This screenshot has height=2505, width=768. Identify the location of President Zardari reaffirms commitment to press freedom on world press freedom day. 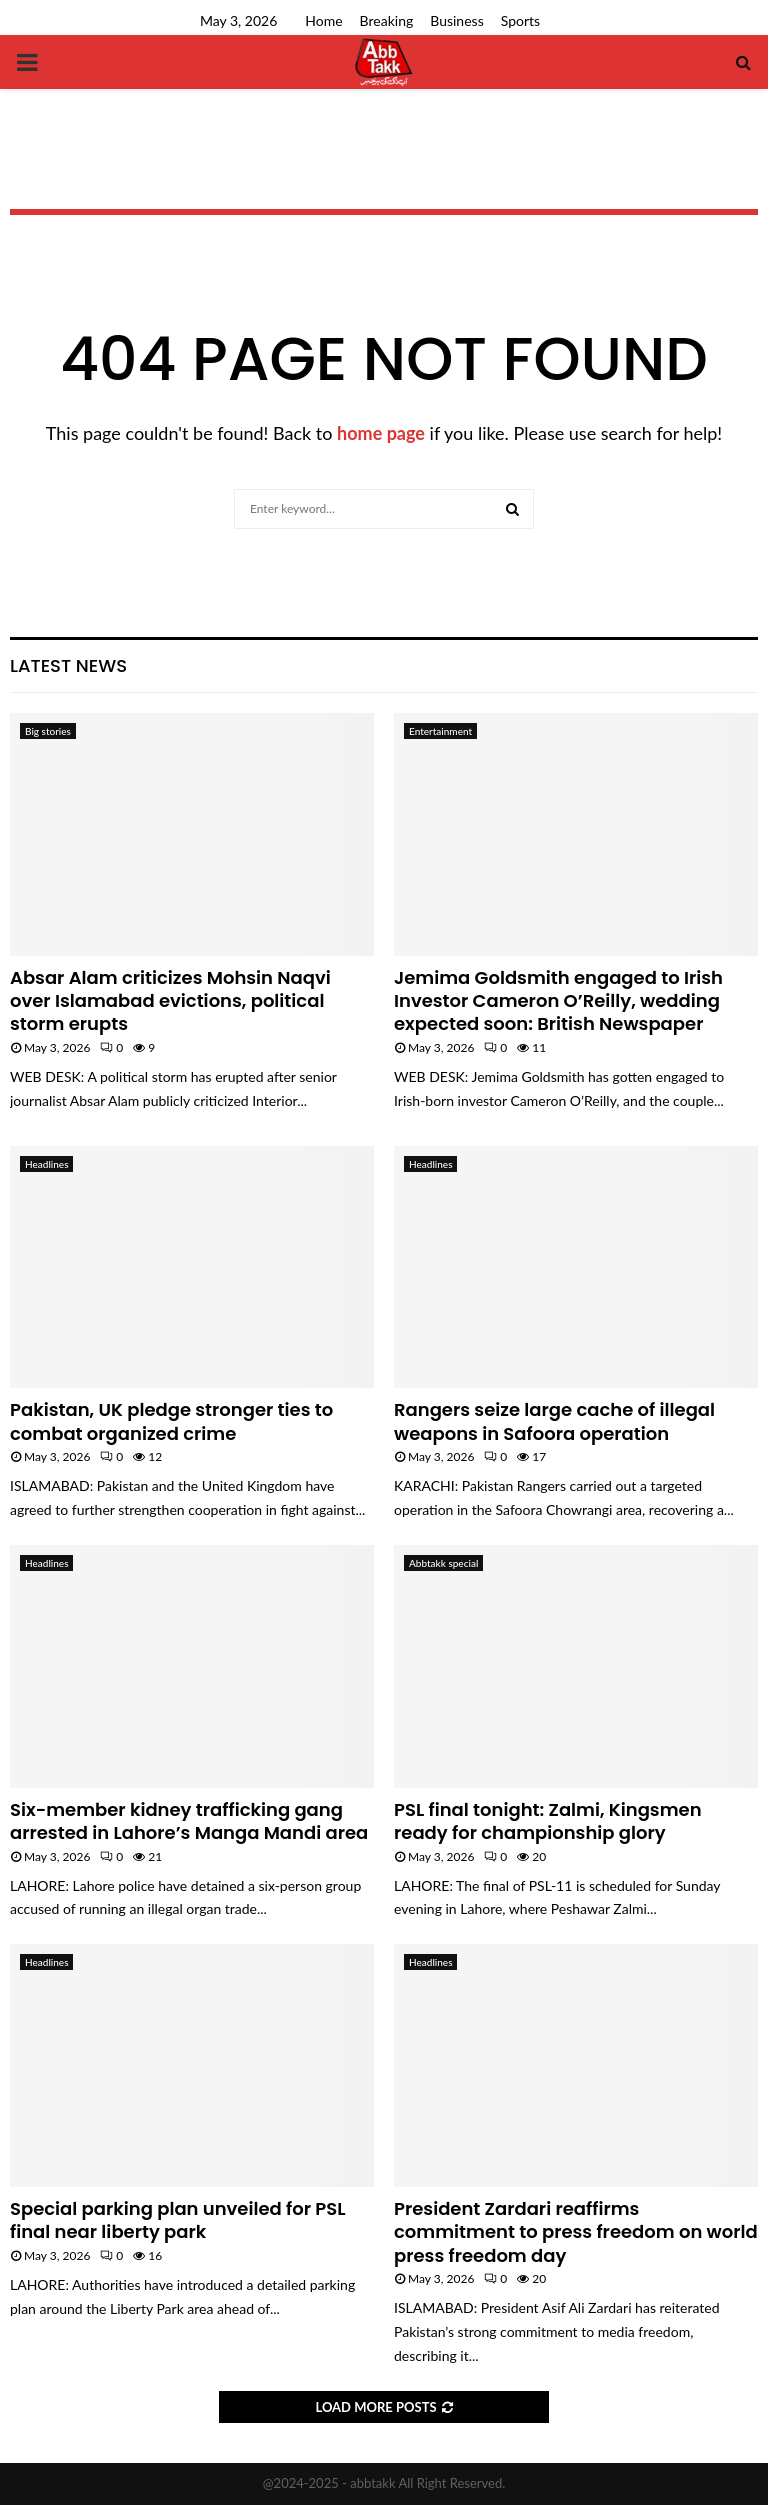
(576, 2232).